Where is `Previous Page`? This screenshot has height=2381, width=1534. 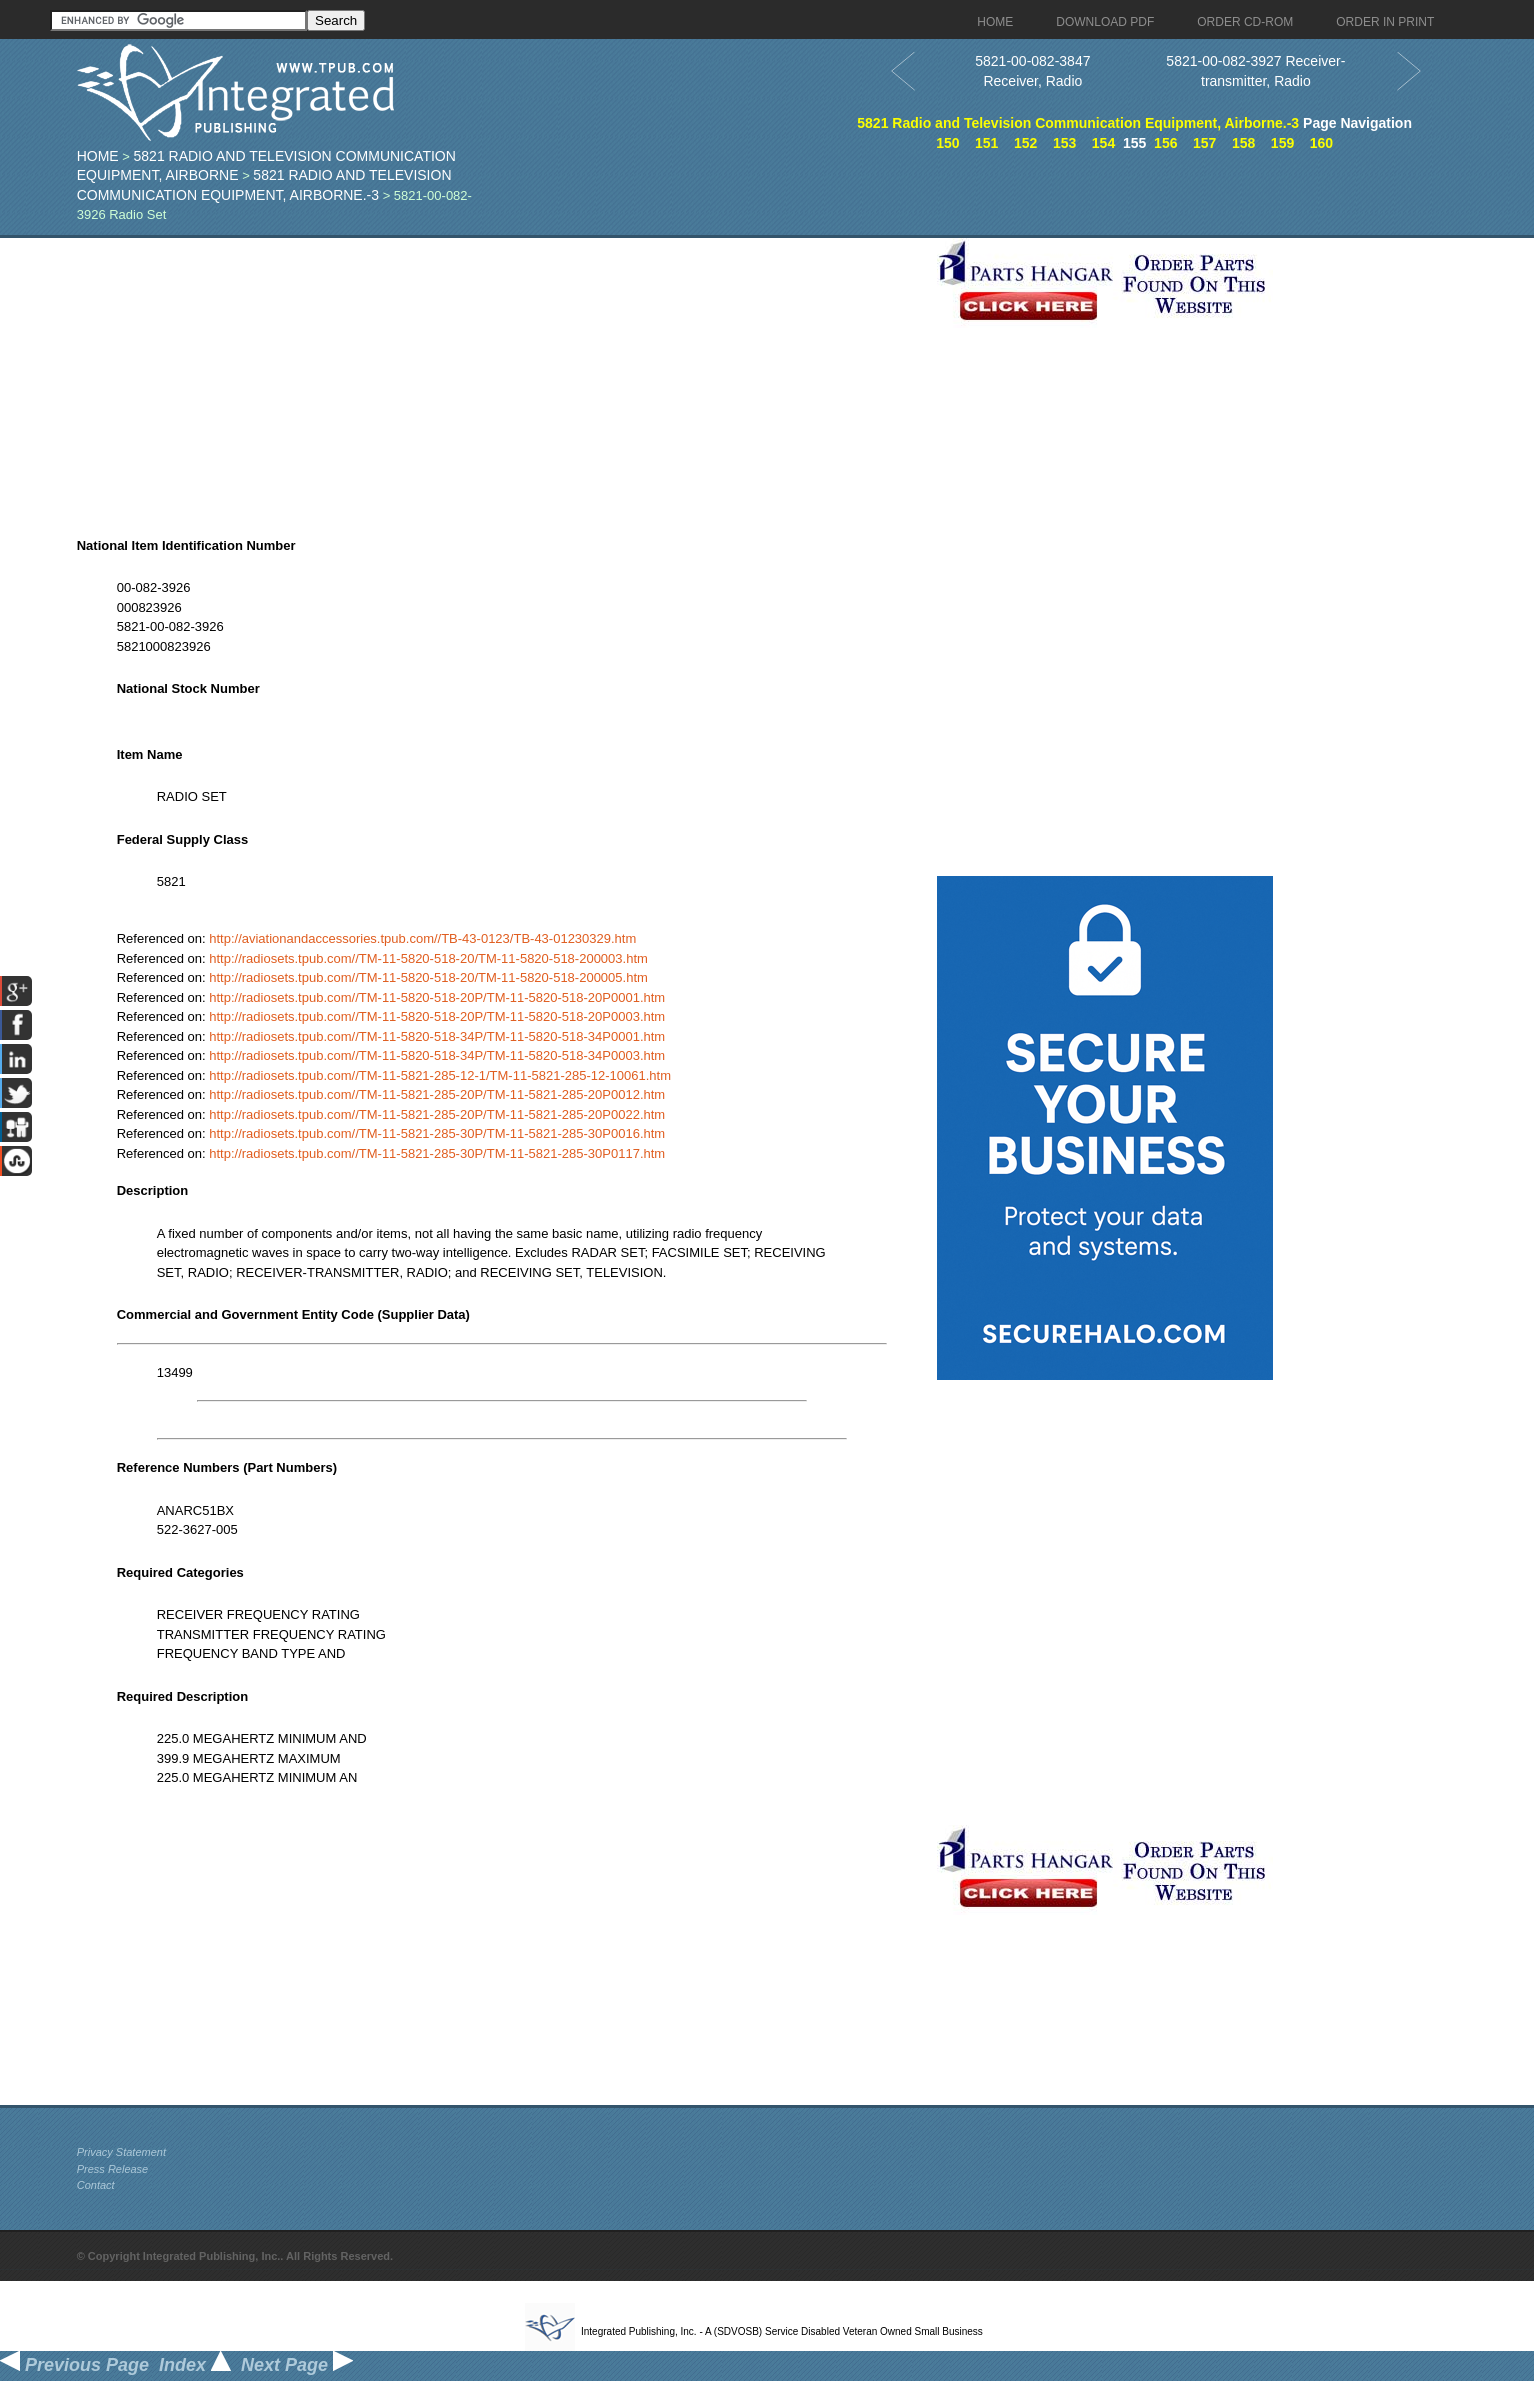 Previous Page is located at coordinates (74, 2365).